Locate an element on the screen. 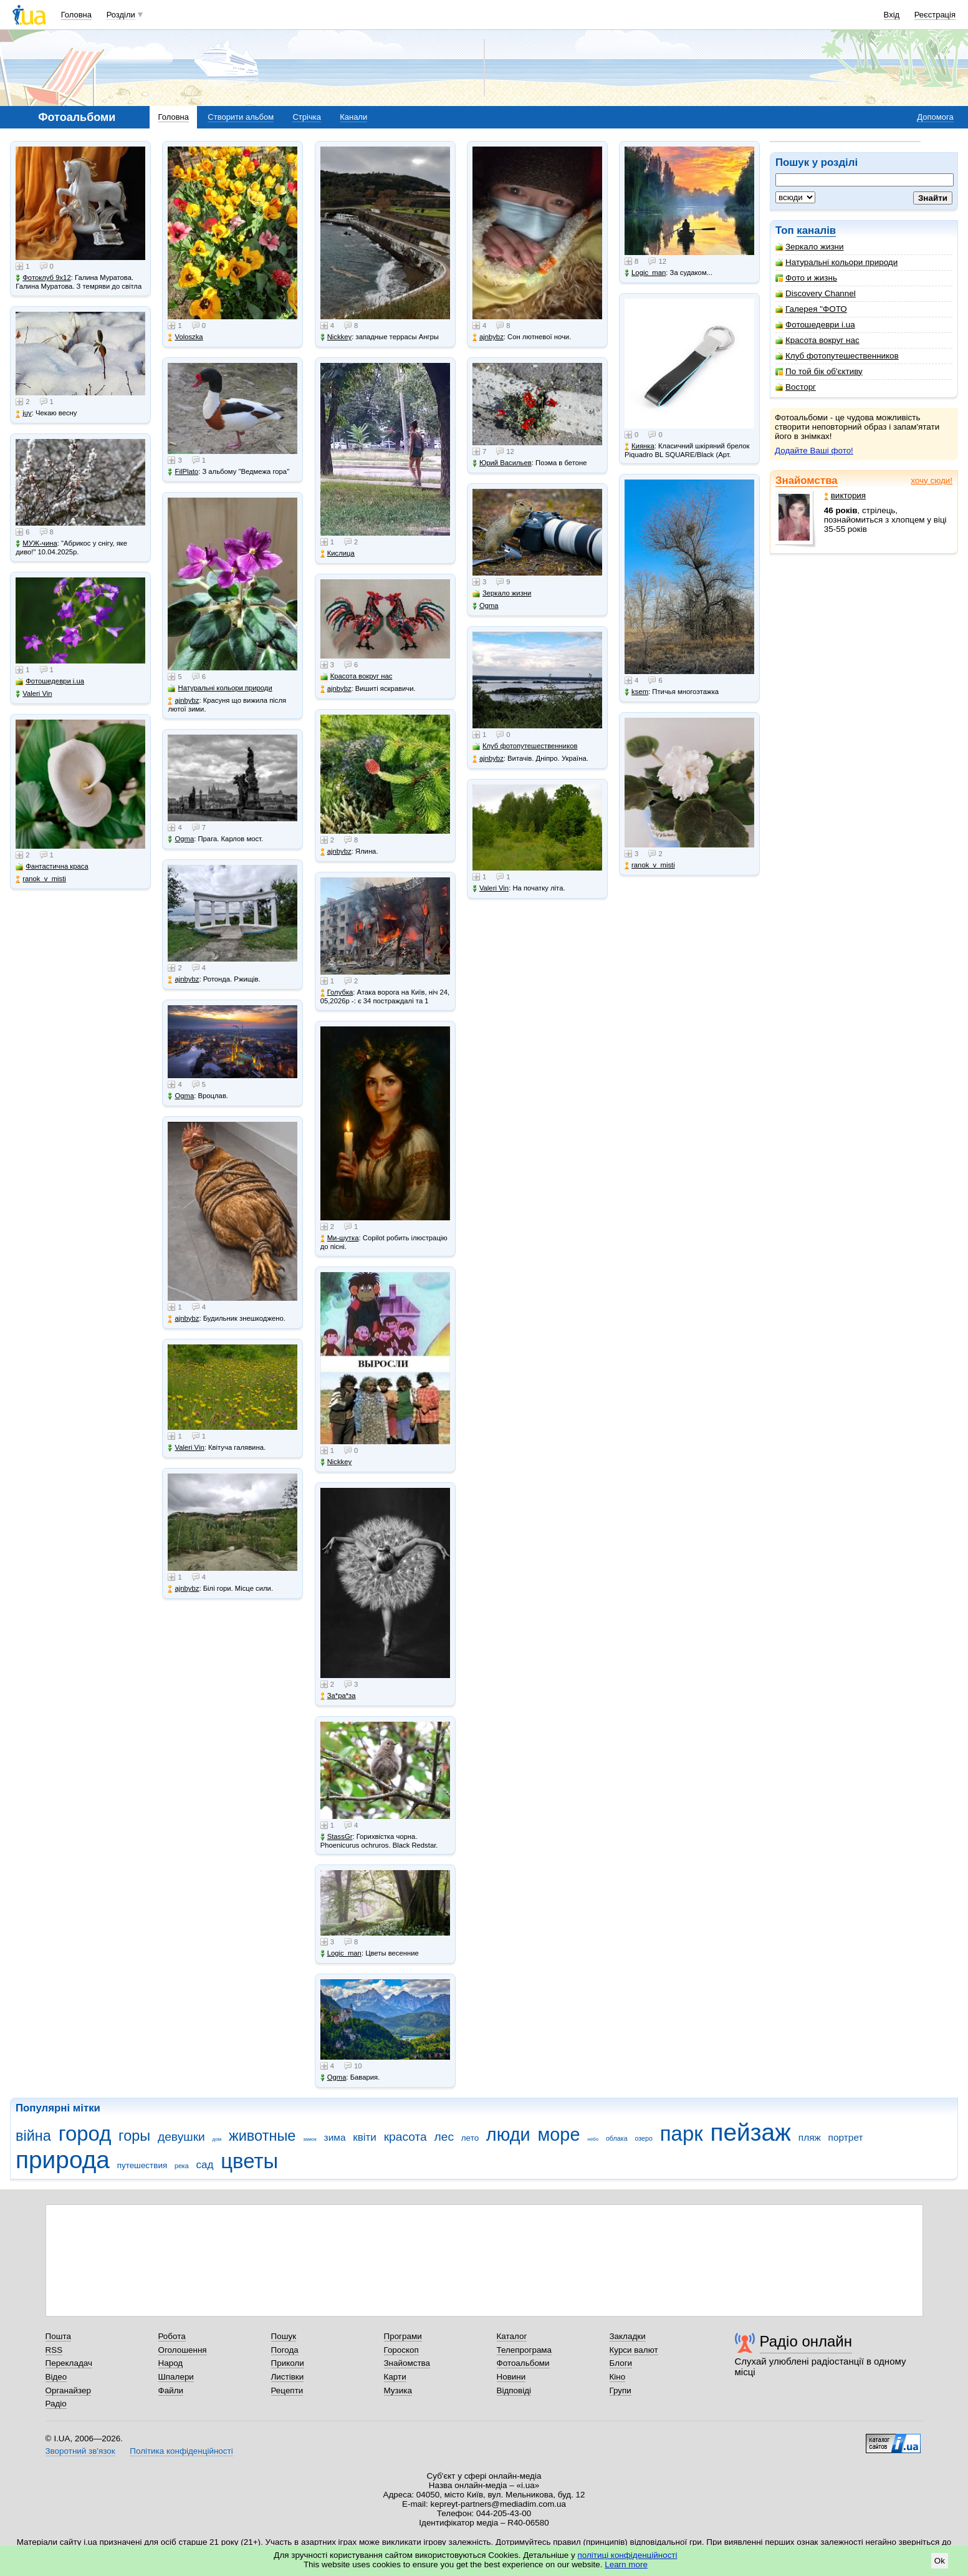  Фотошедеври i.ua is located at coordinates (815, 324).